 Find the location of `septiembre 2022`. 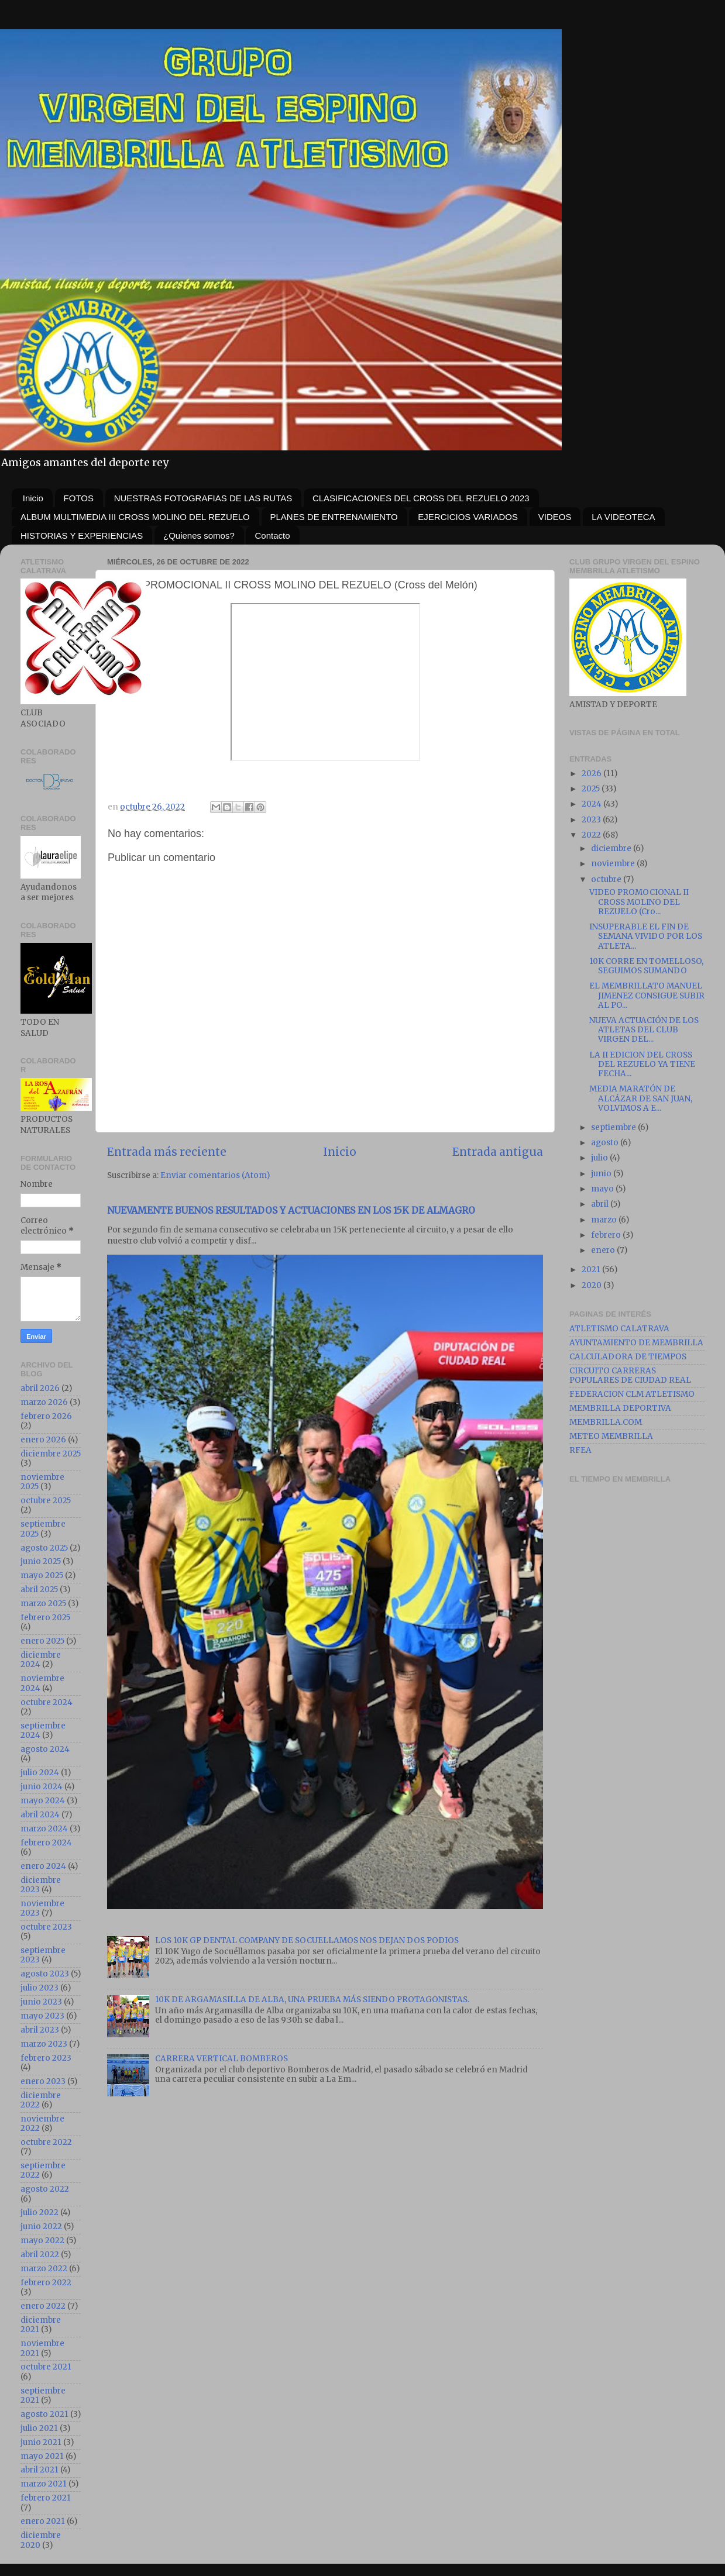

septiembre 2022 is located at coordinates (43, 2170).